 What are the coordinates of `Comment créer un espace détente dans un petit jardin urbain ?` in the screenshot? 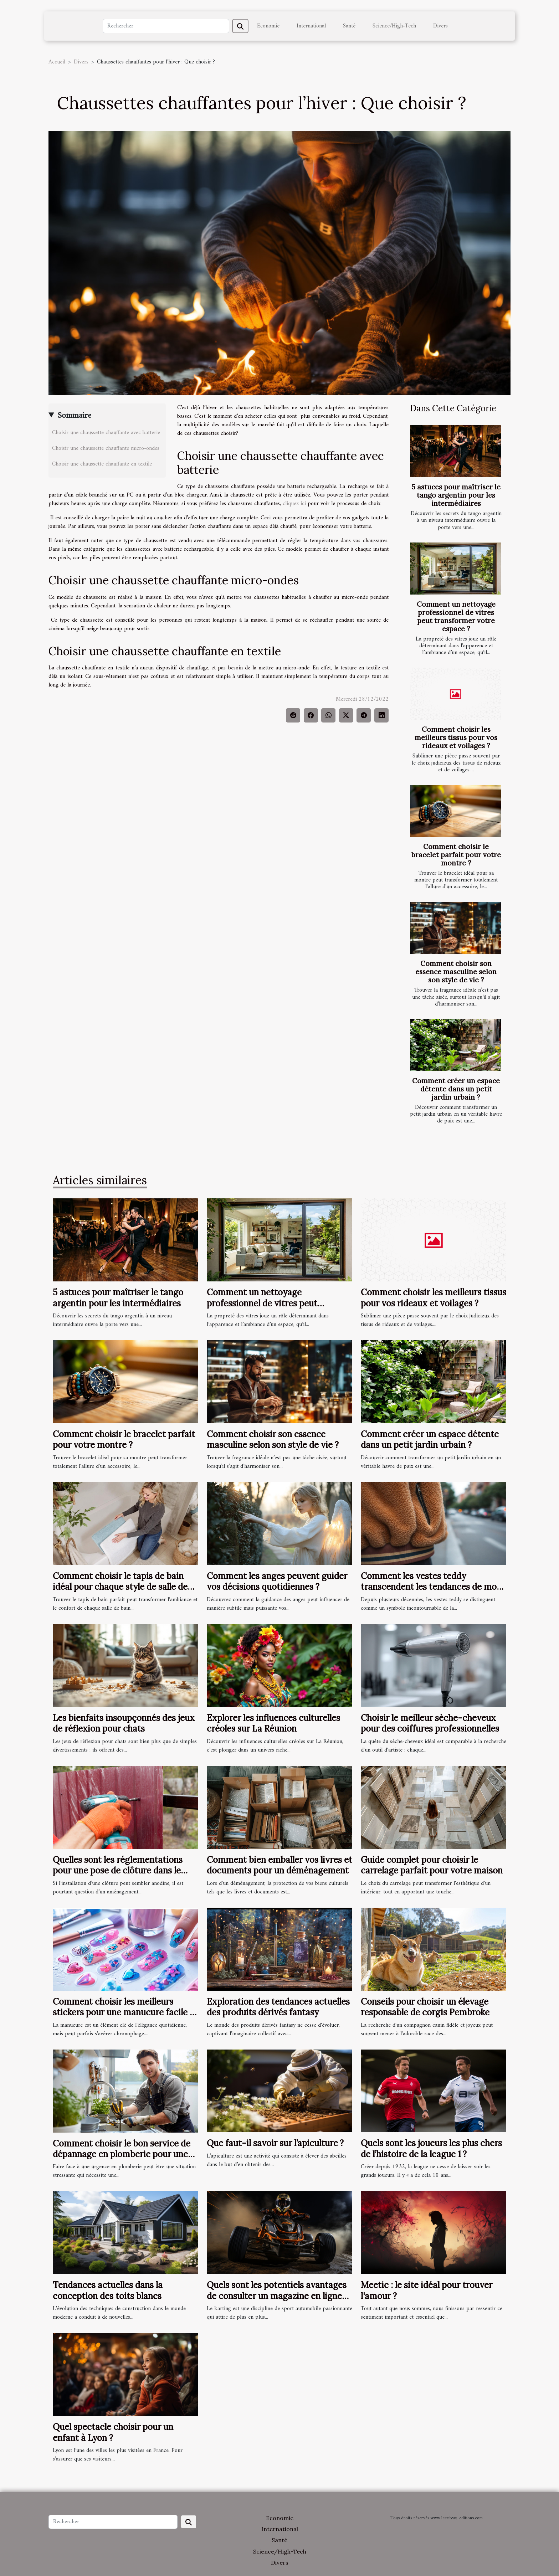 It's located at (456, 1088).